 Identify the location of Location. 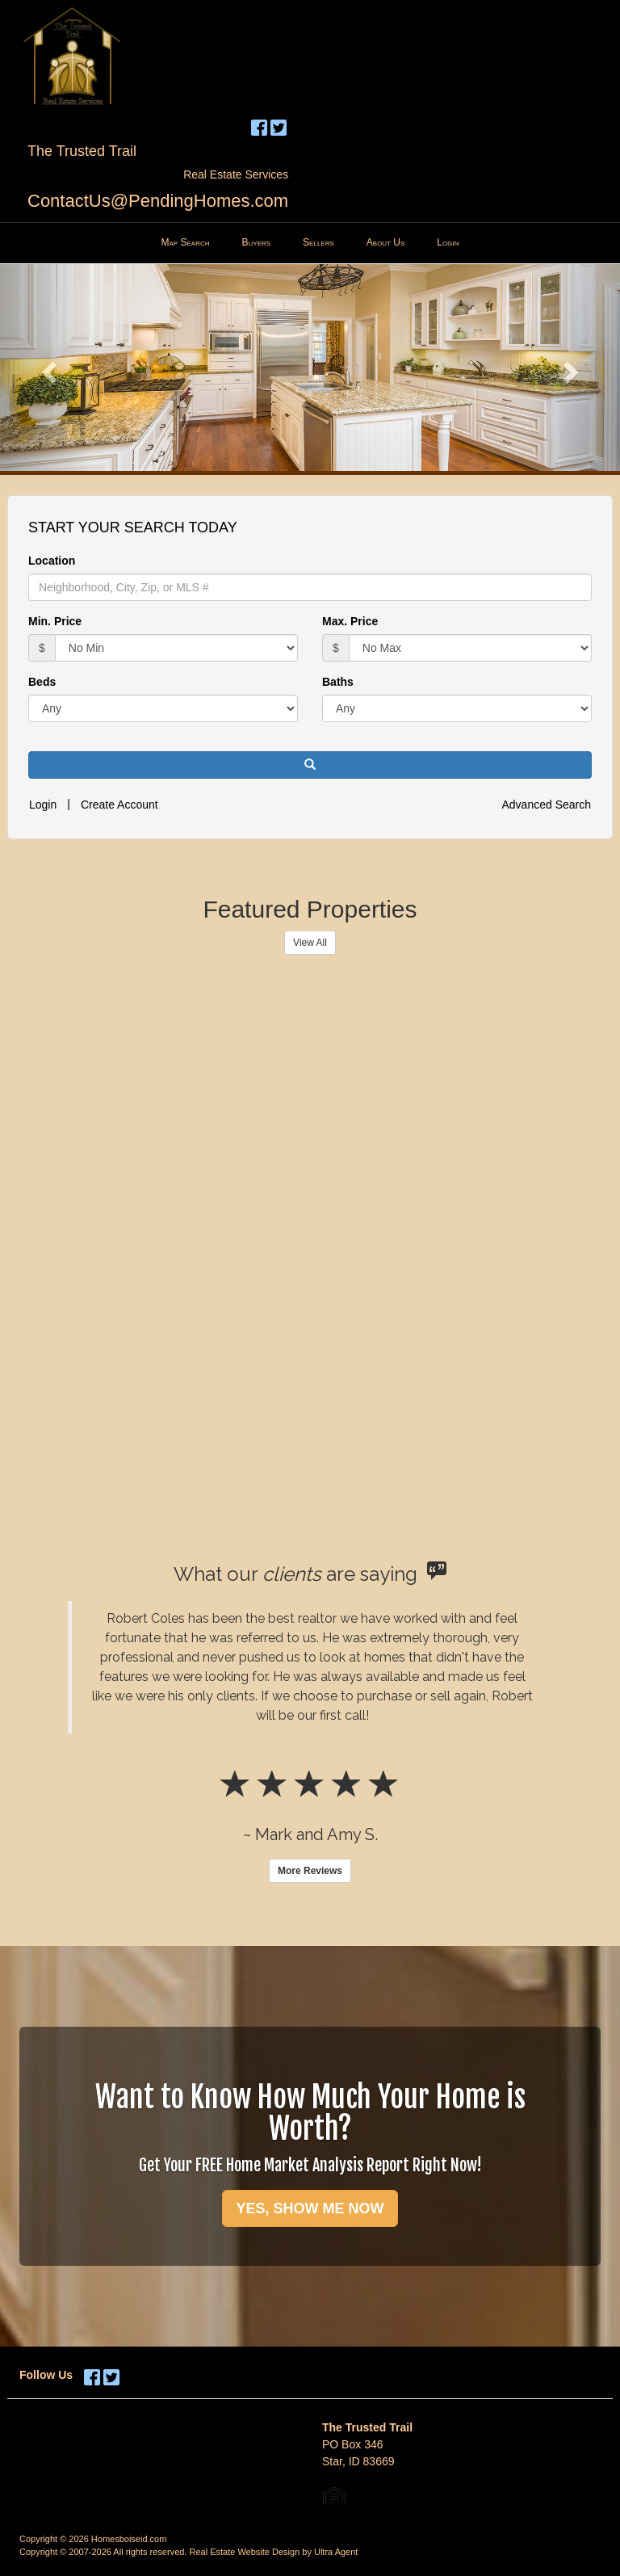
(51, 560).